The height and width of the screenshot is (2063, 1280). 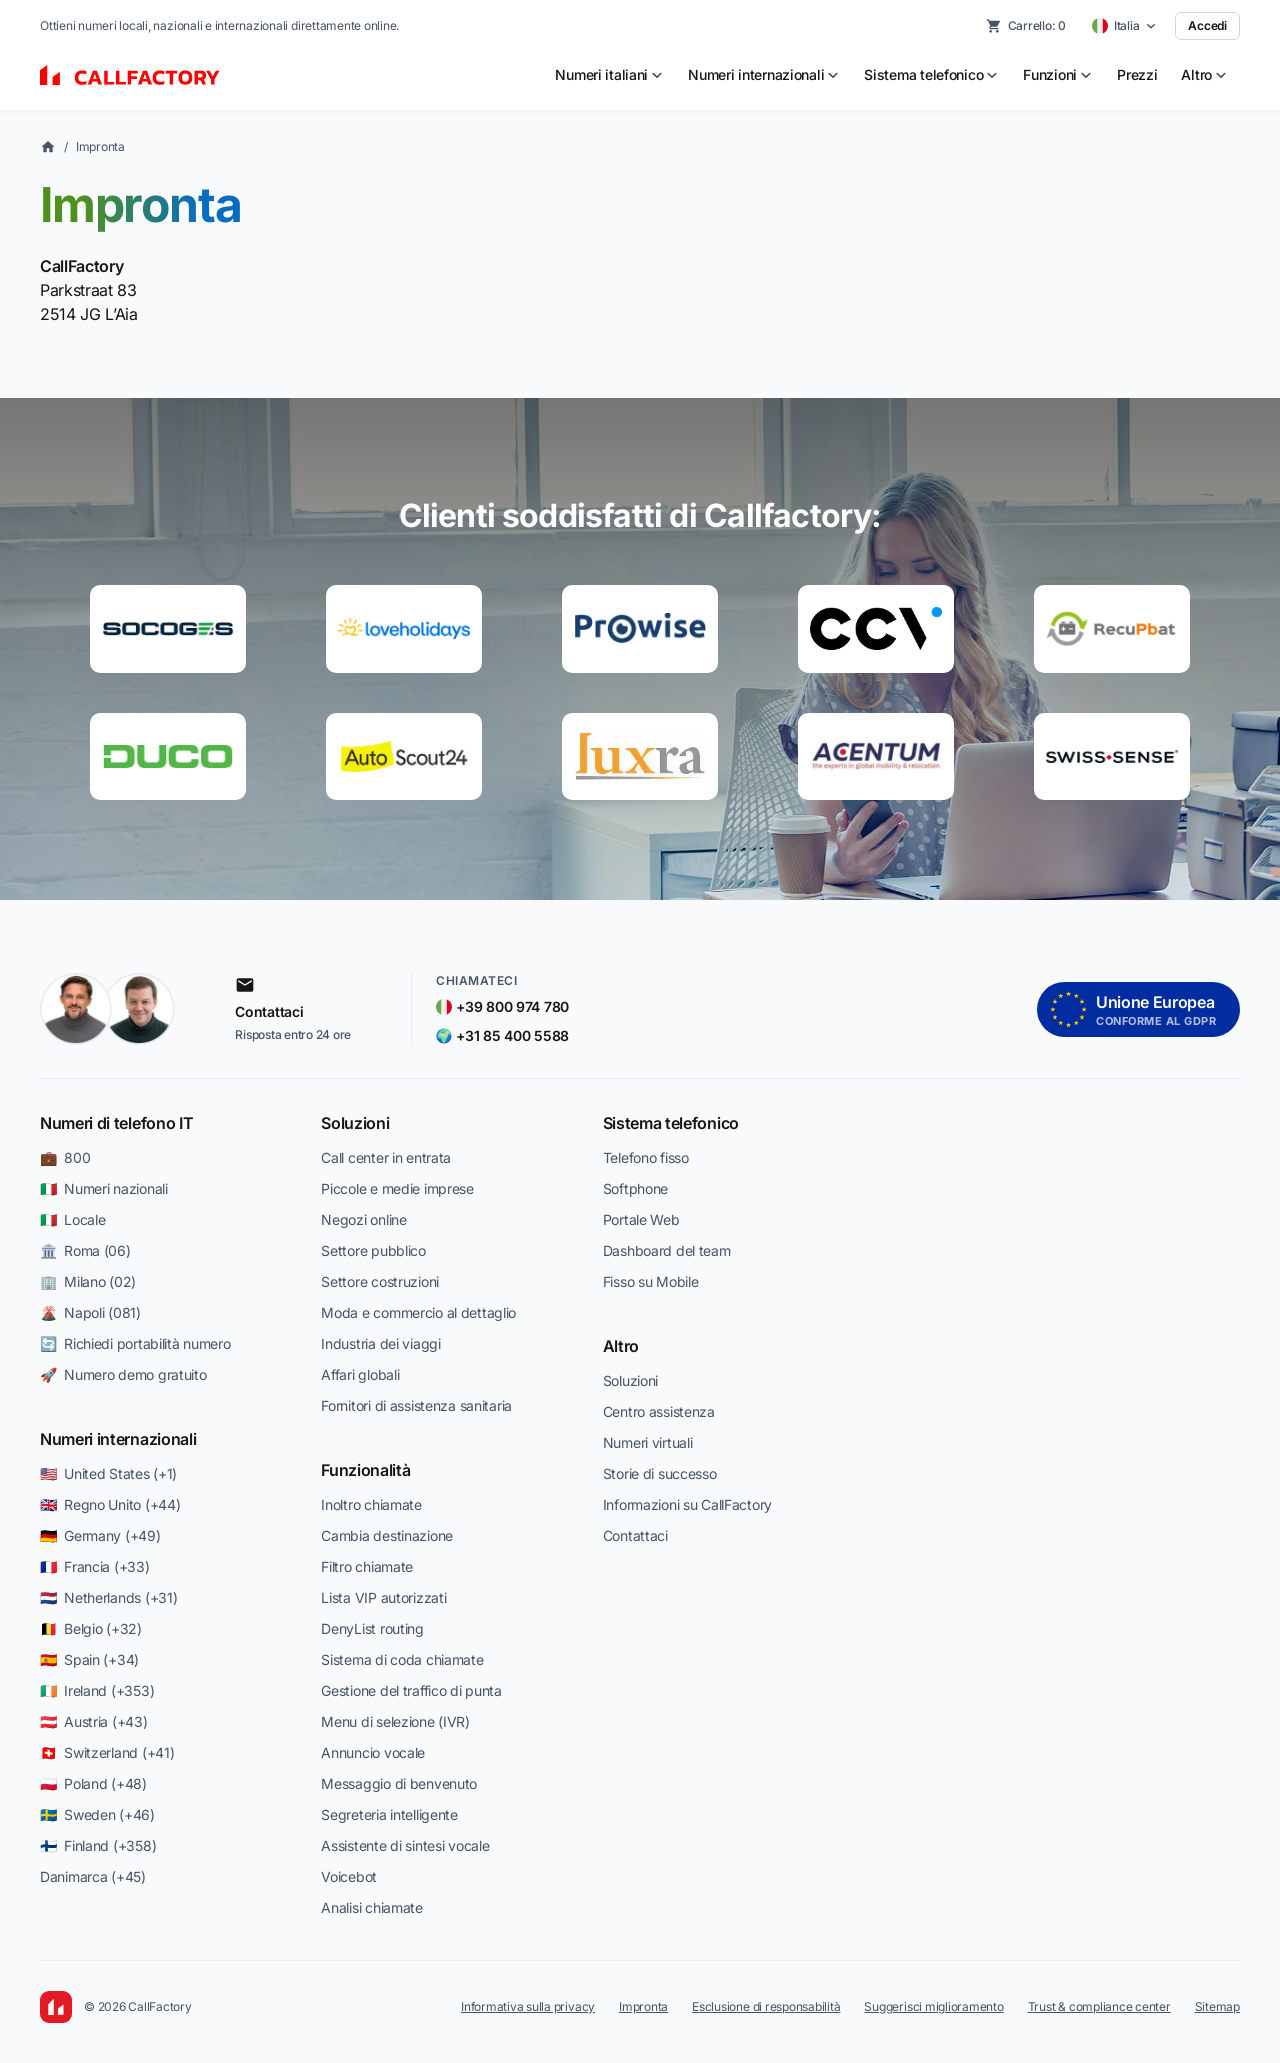 I want to click on Gestione del traffico di punta, so click(x=411, y=1690).